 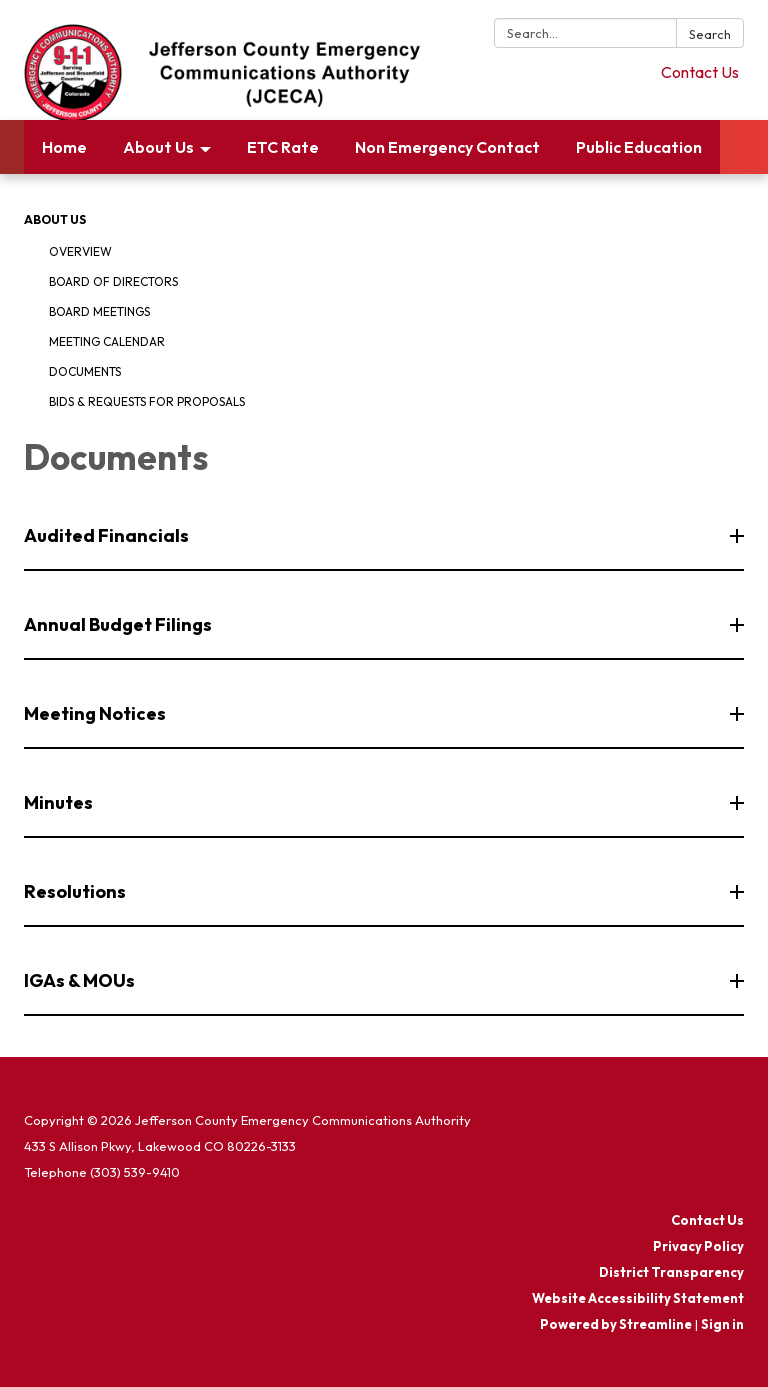 I want to click on Bids & Requests for Proposals, so click(x=147, y=401).